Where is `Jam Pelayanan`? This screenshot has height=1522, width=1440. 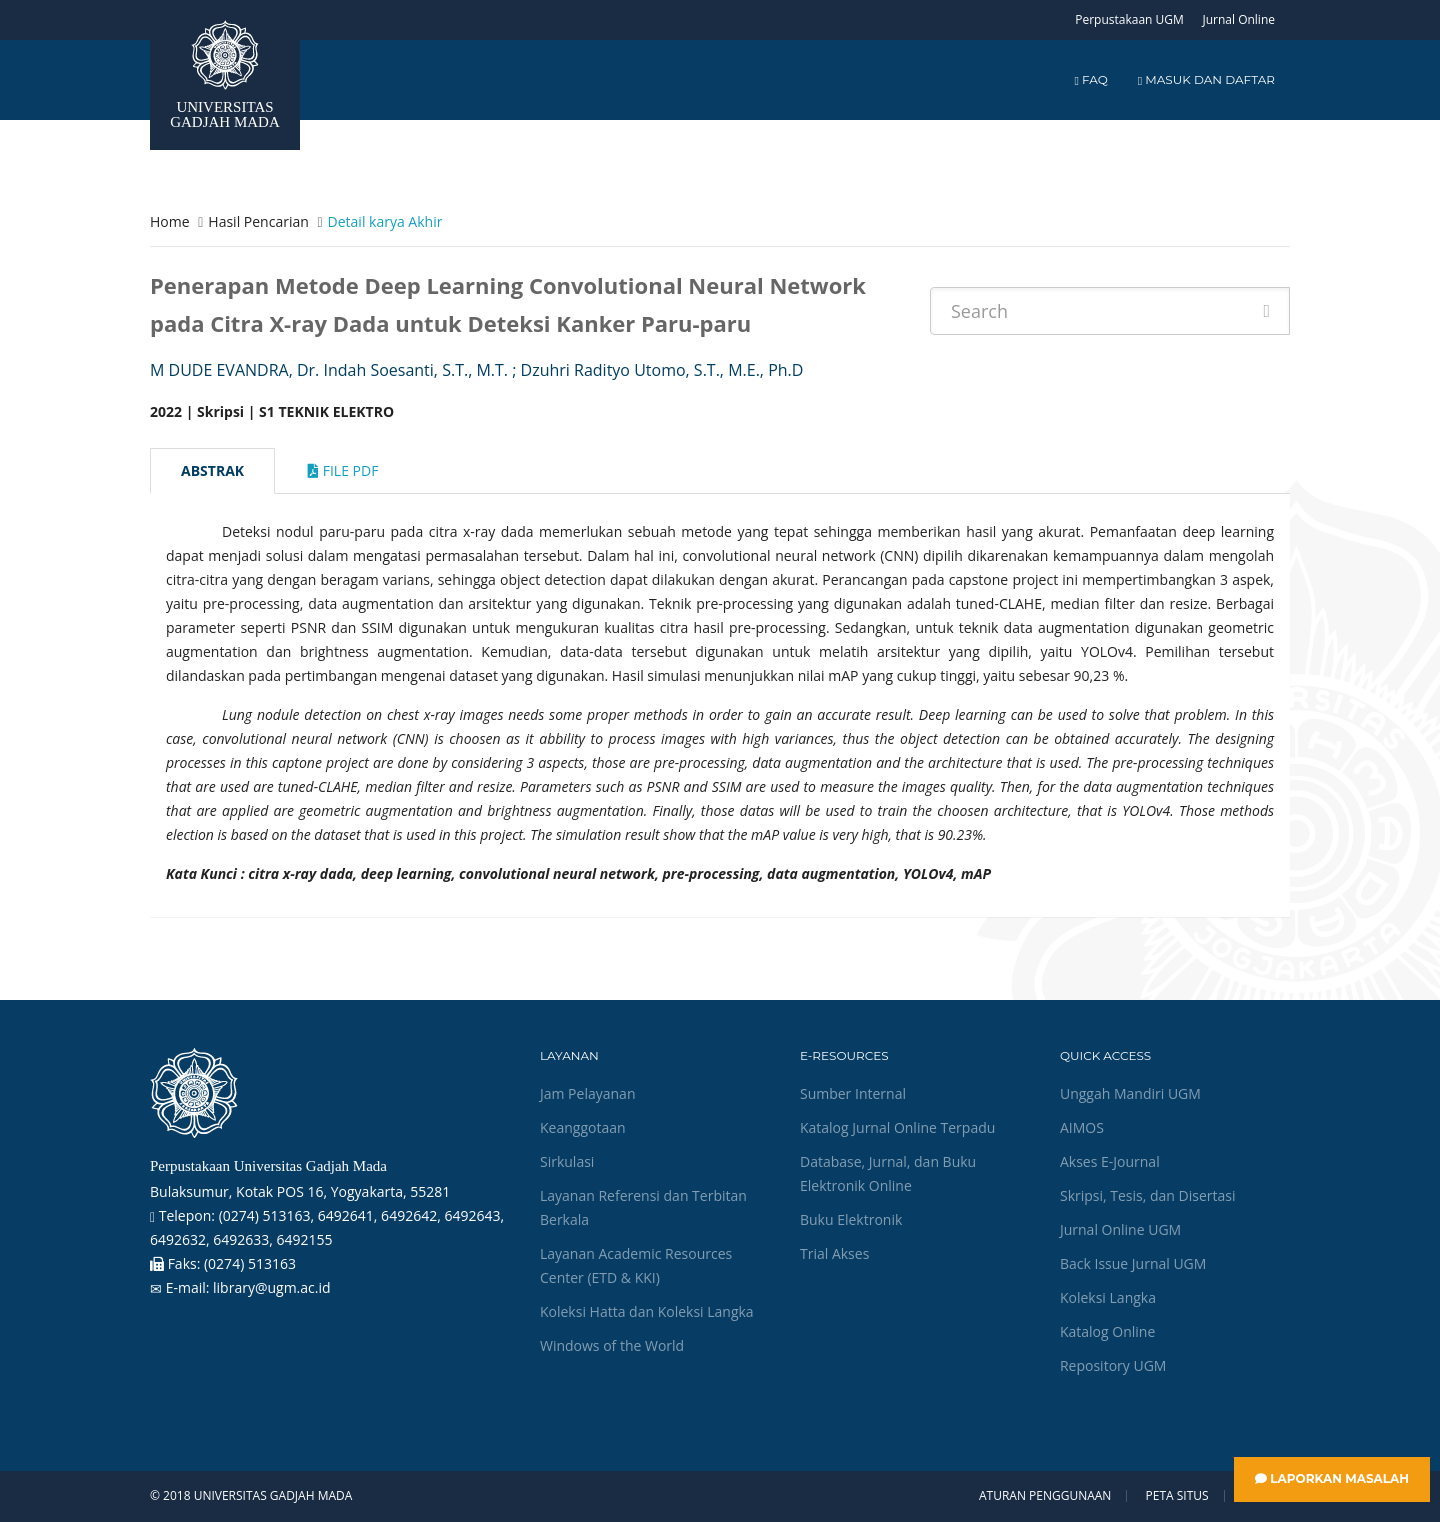 Jam Pelayanan is located at coordinates (587, 1093).